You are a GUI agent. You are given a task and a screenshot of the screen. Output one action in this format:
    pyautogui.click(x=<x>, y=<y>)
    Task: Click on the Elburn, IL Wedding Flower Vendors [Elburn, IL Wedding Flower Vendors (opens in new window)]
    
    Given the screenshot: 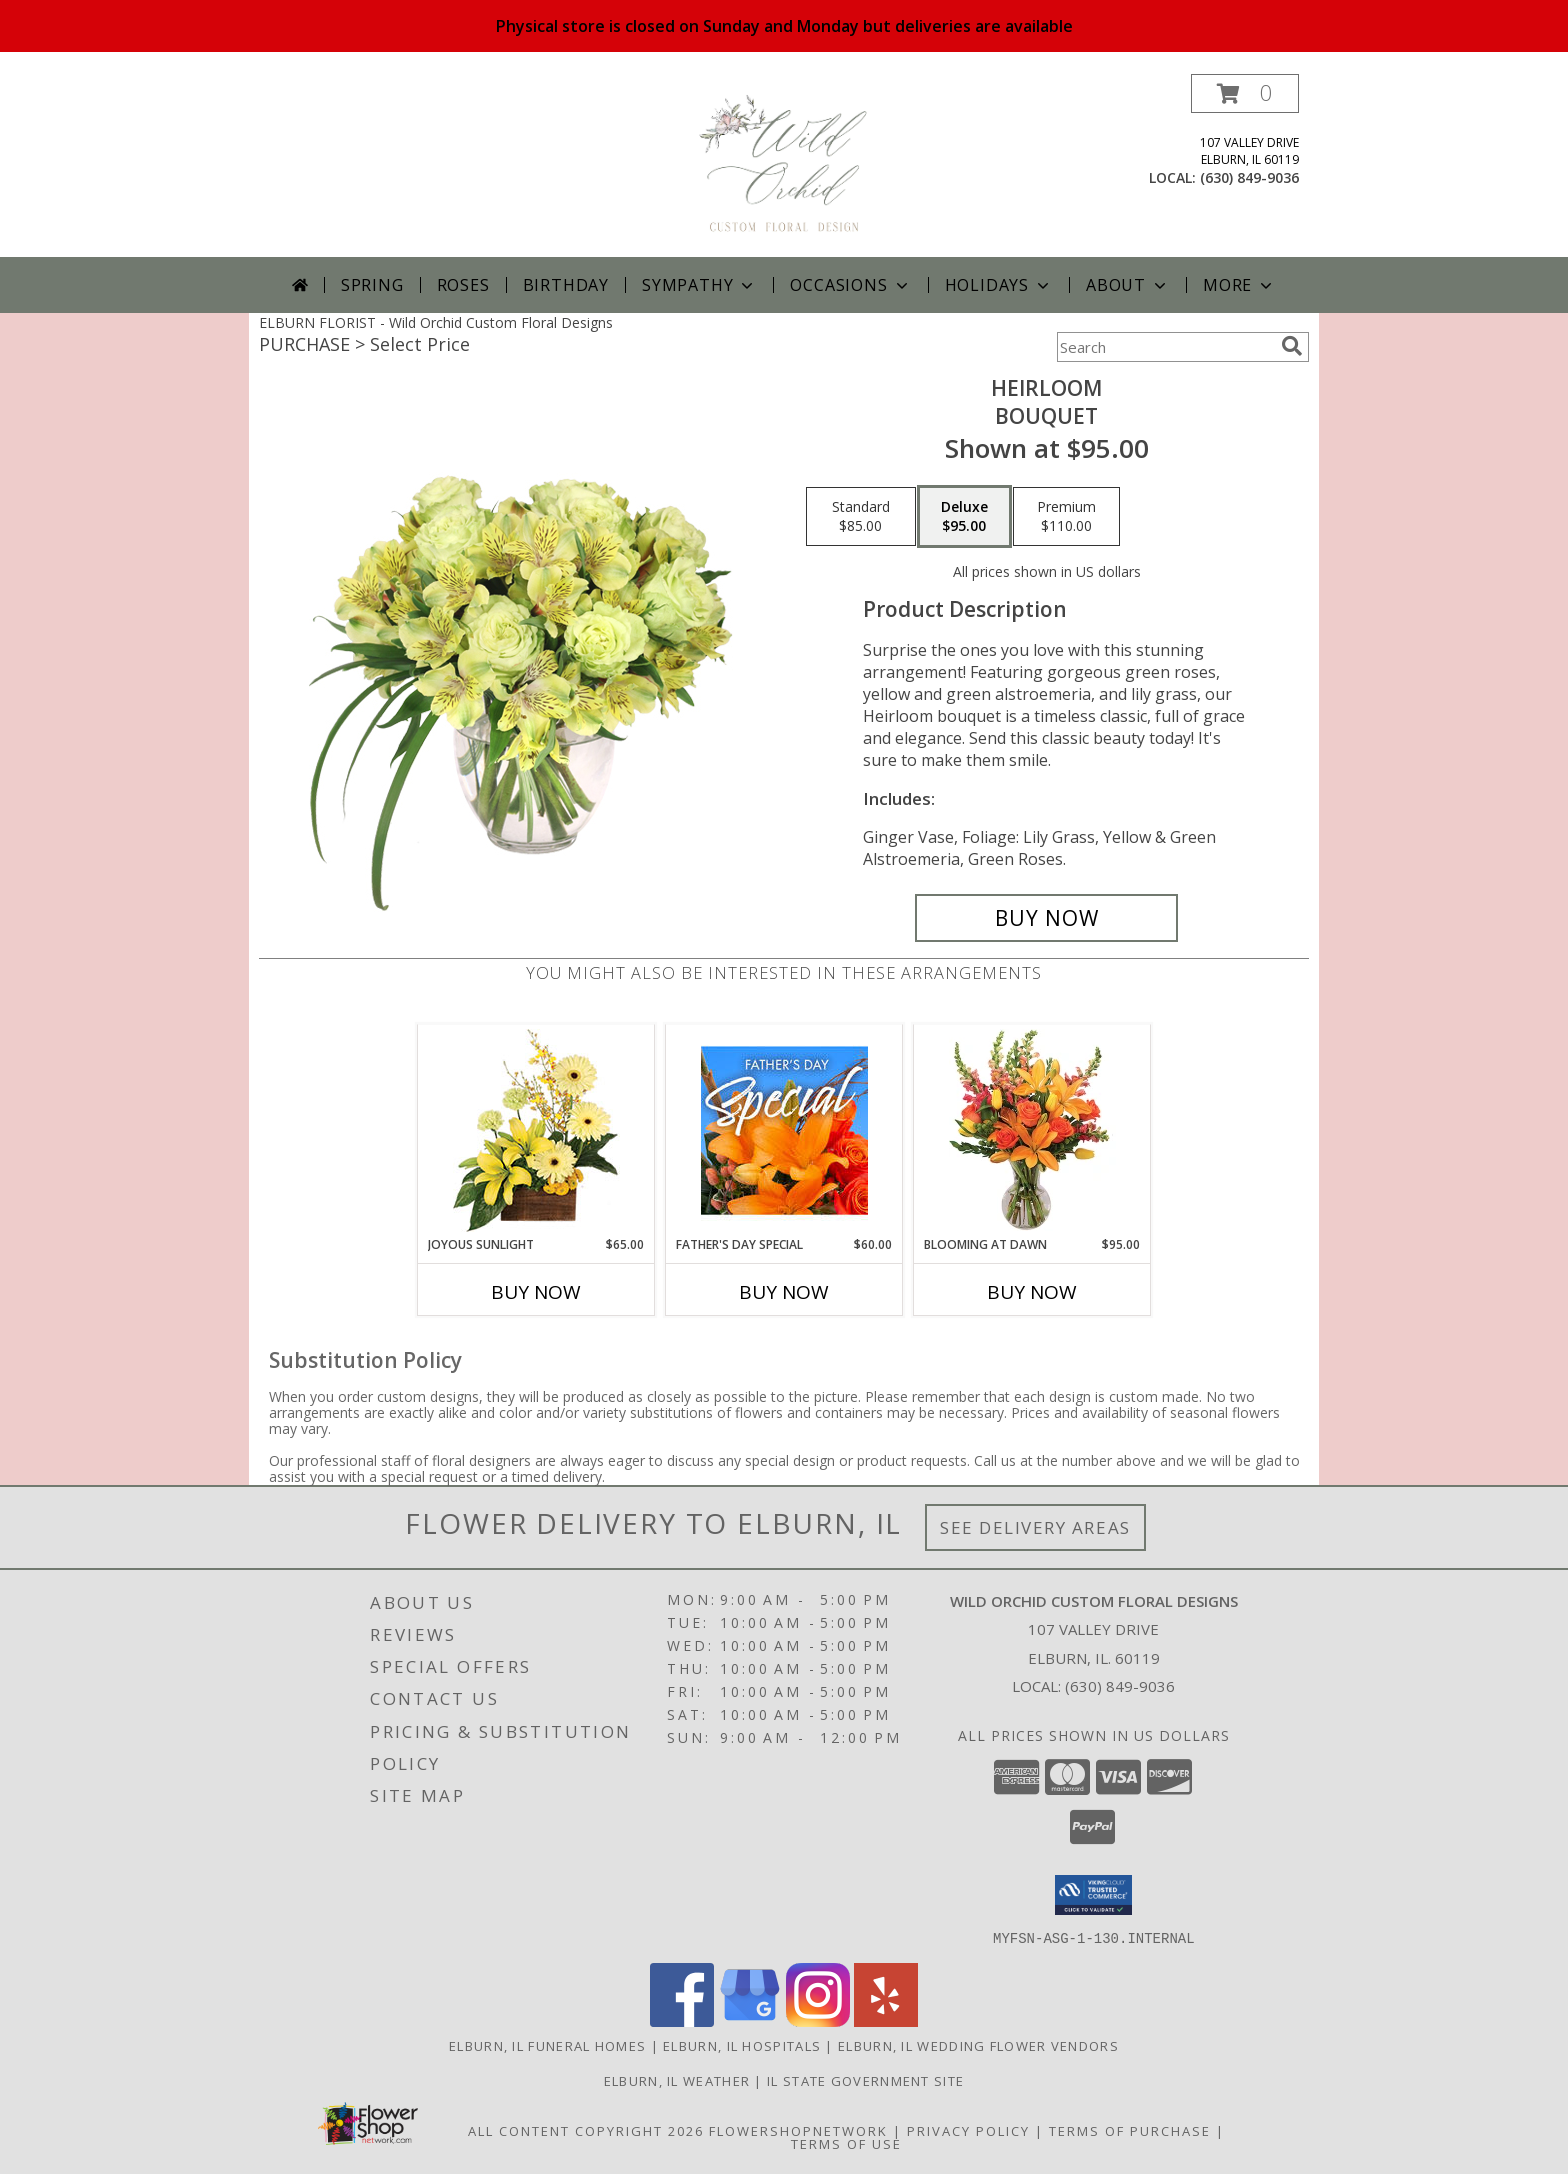 What is the action you would take?
    pyautogui.click(x=978, y=2045)
    